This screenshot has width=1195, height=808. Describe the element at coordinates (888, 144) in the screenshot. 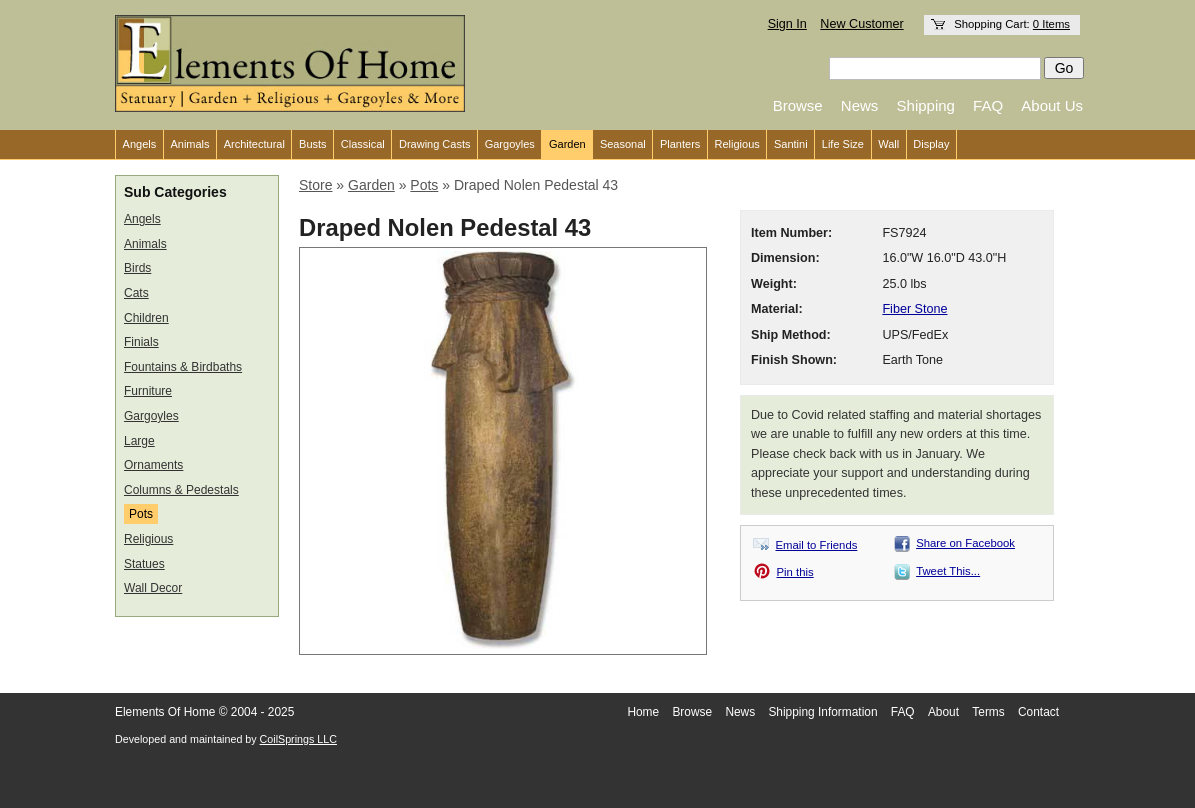

I see `Wall` at that location.